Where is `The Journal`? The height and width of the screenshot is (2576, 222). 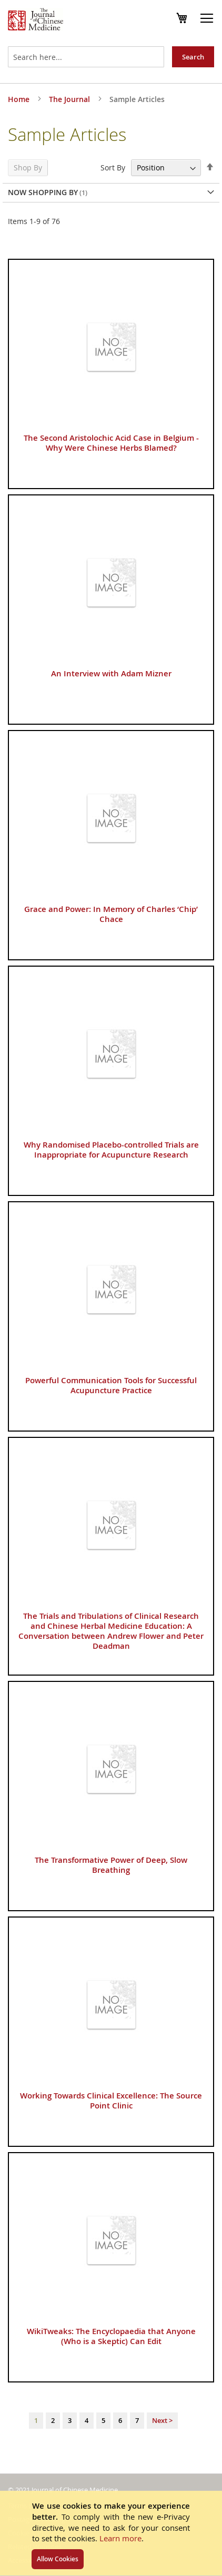 The Journal is located at coordinates (70, 99).